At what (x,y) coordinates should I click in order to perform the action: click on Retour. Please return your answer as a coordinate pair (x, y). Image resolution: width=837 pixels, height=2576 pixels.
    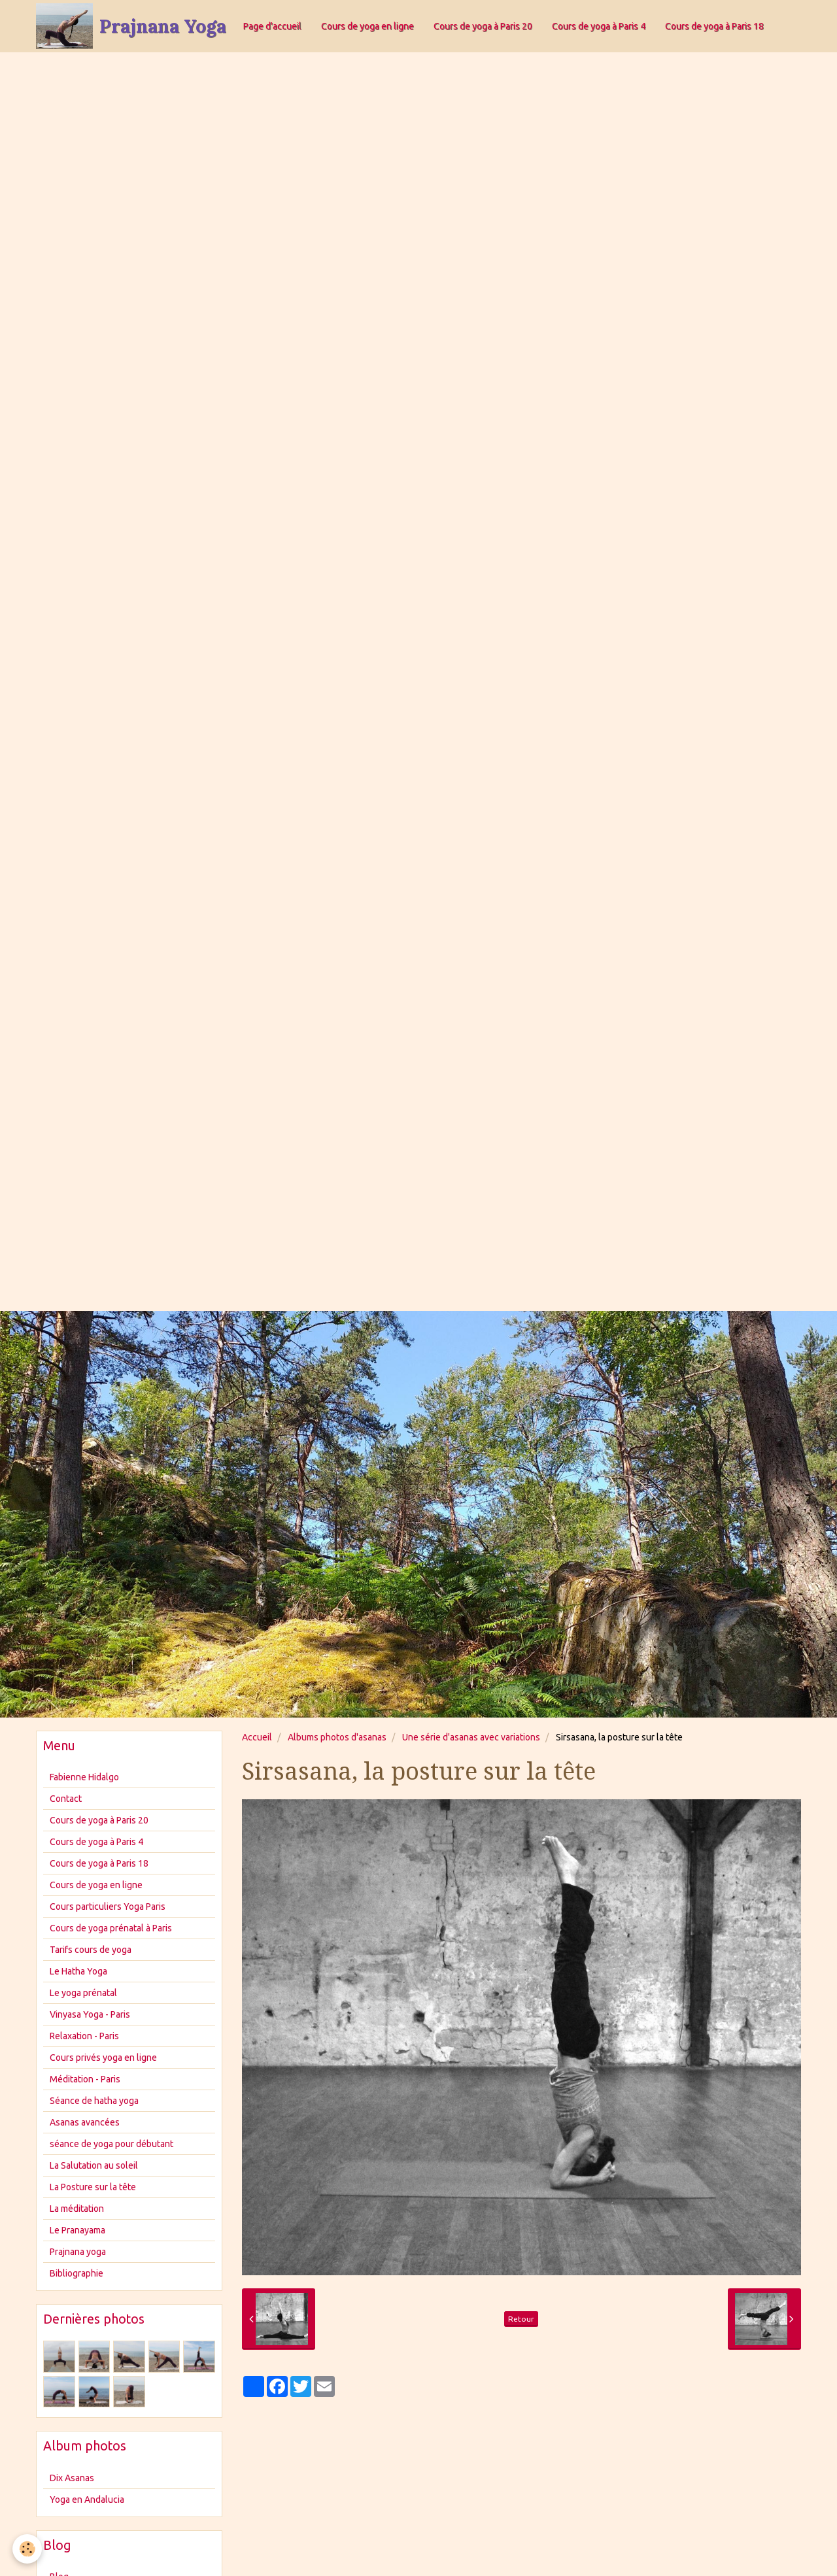
    Looking at the image, I should click on (521, 2318).